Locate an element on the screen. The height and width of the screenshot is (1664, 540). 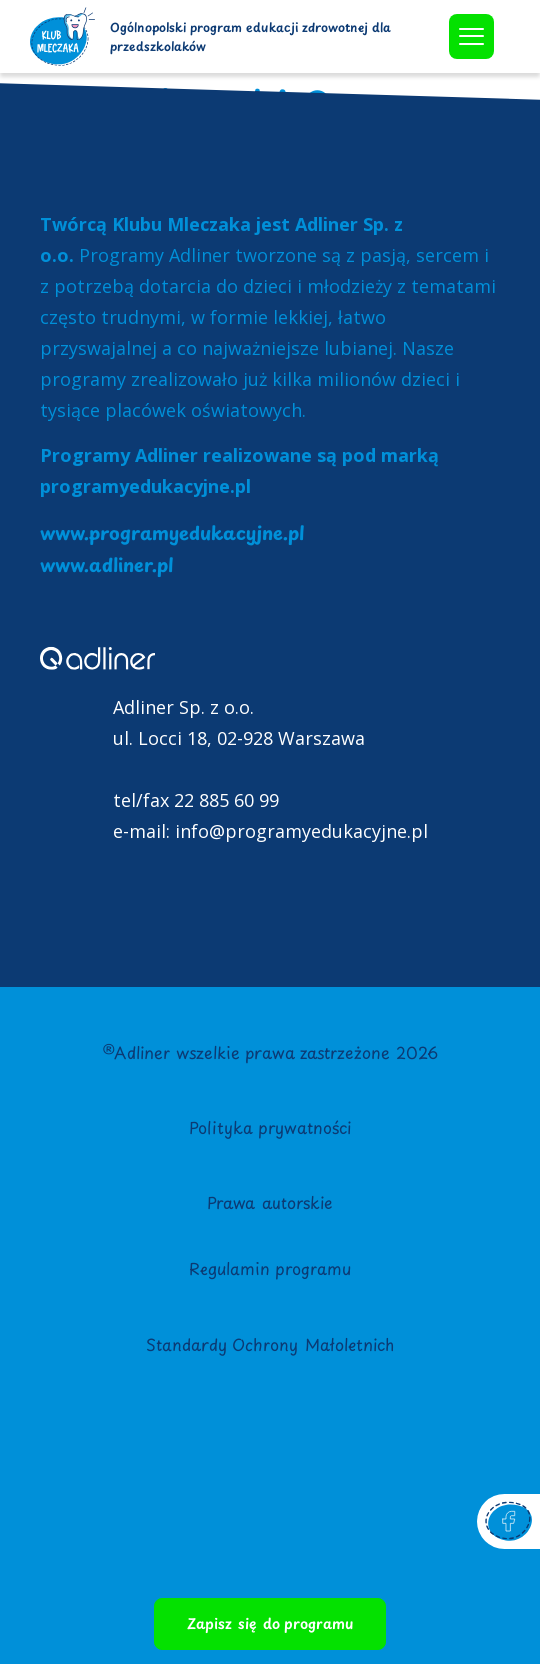
®Adliner wszelkie prawa zastrzeżone 2026 is located at coordinates (270, 1052).